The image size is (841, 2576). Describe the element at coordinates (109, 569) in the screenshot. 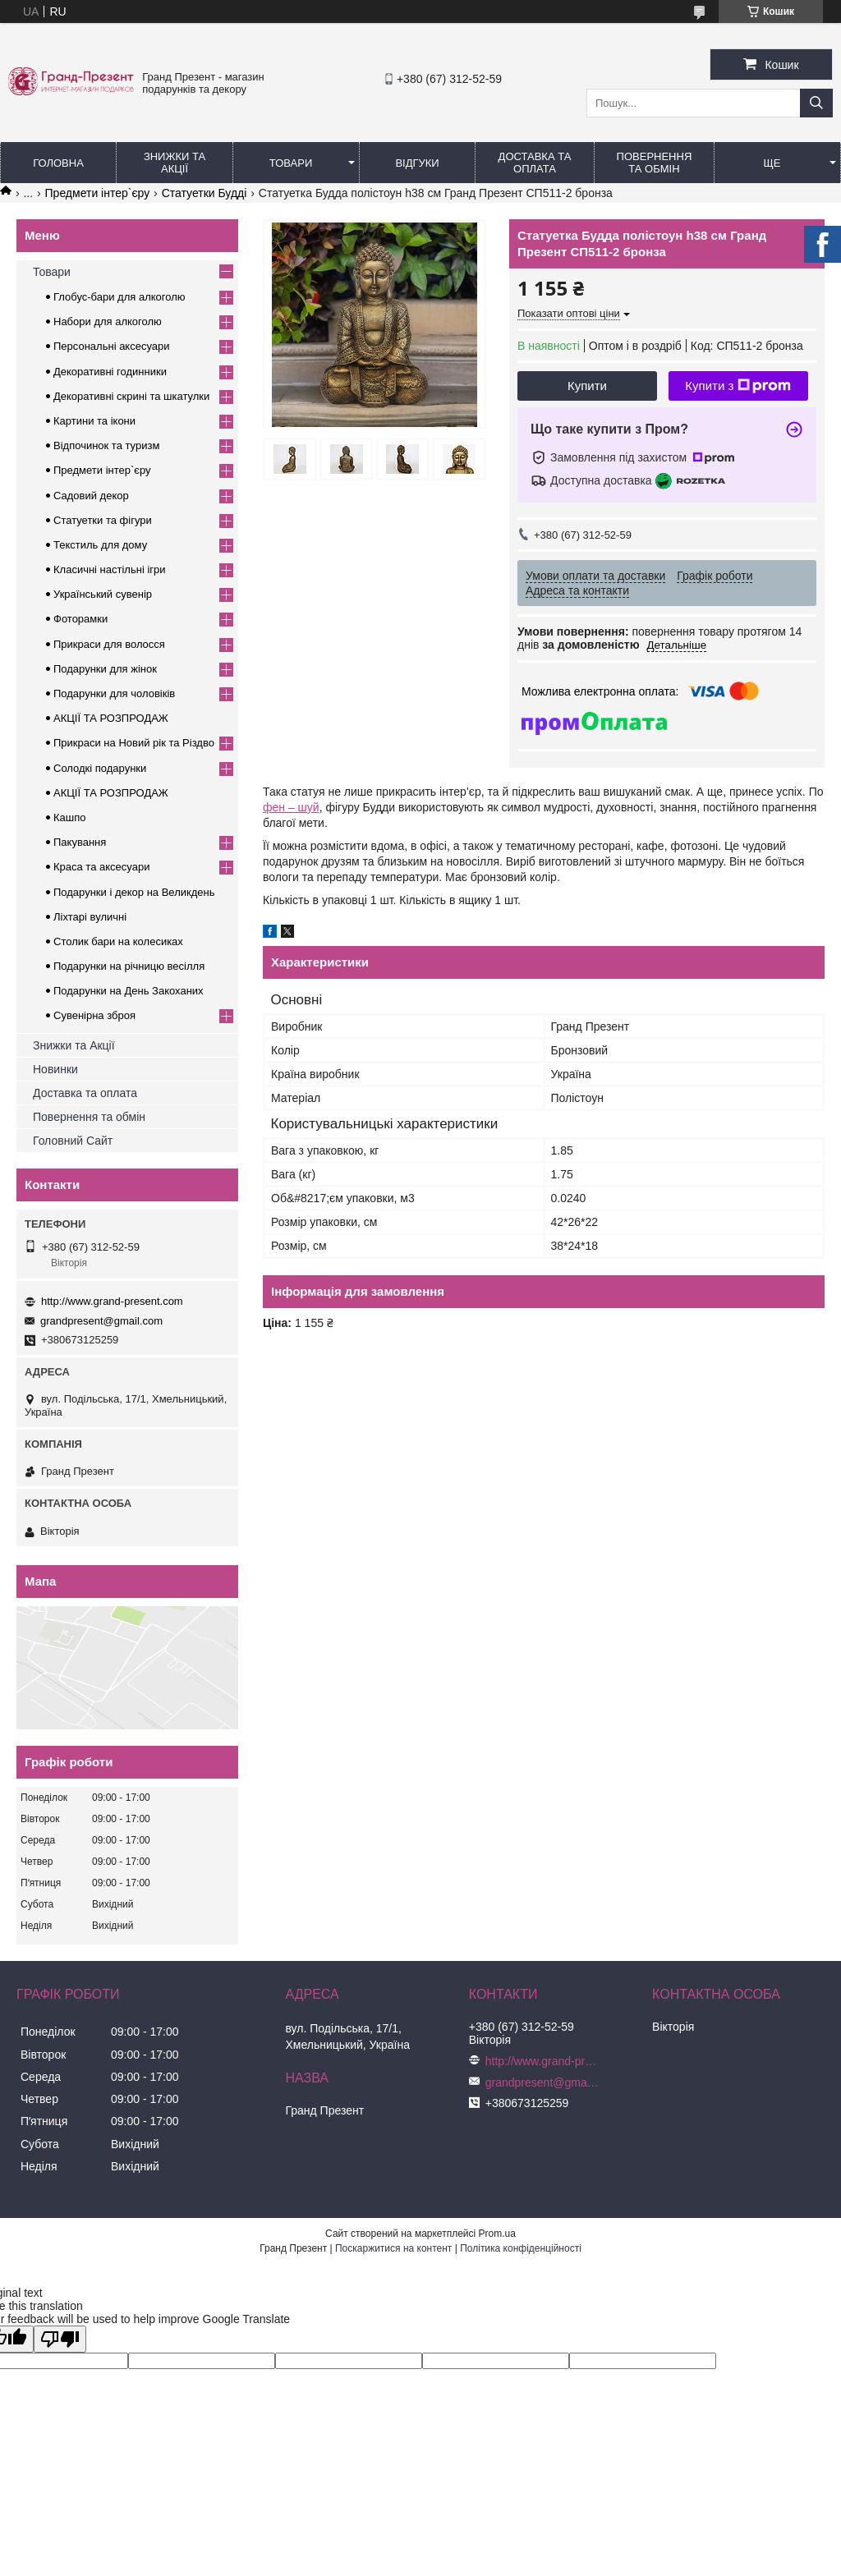

I see `Класичні настільні ігри` at that location.